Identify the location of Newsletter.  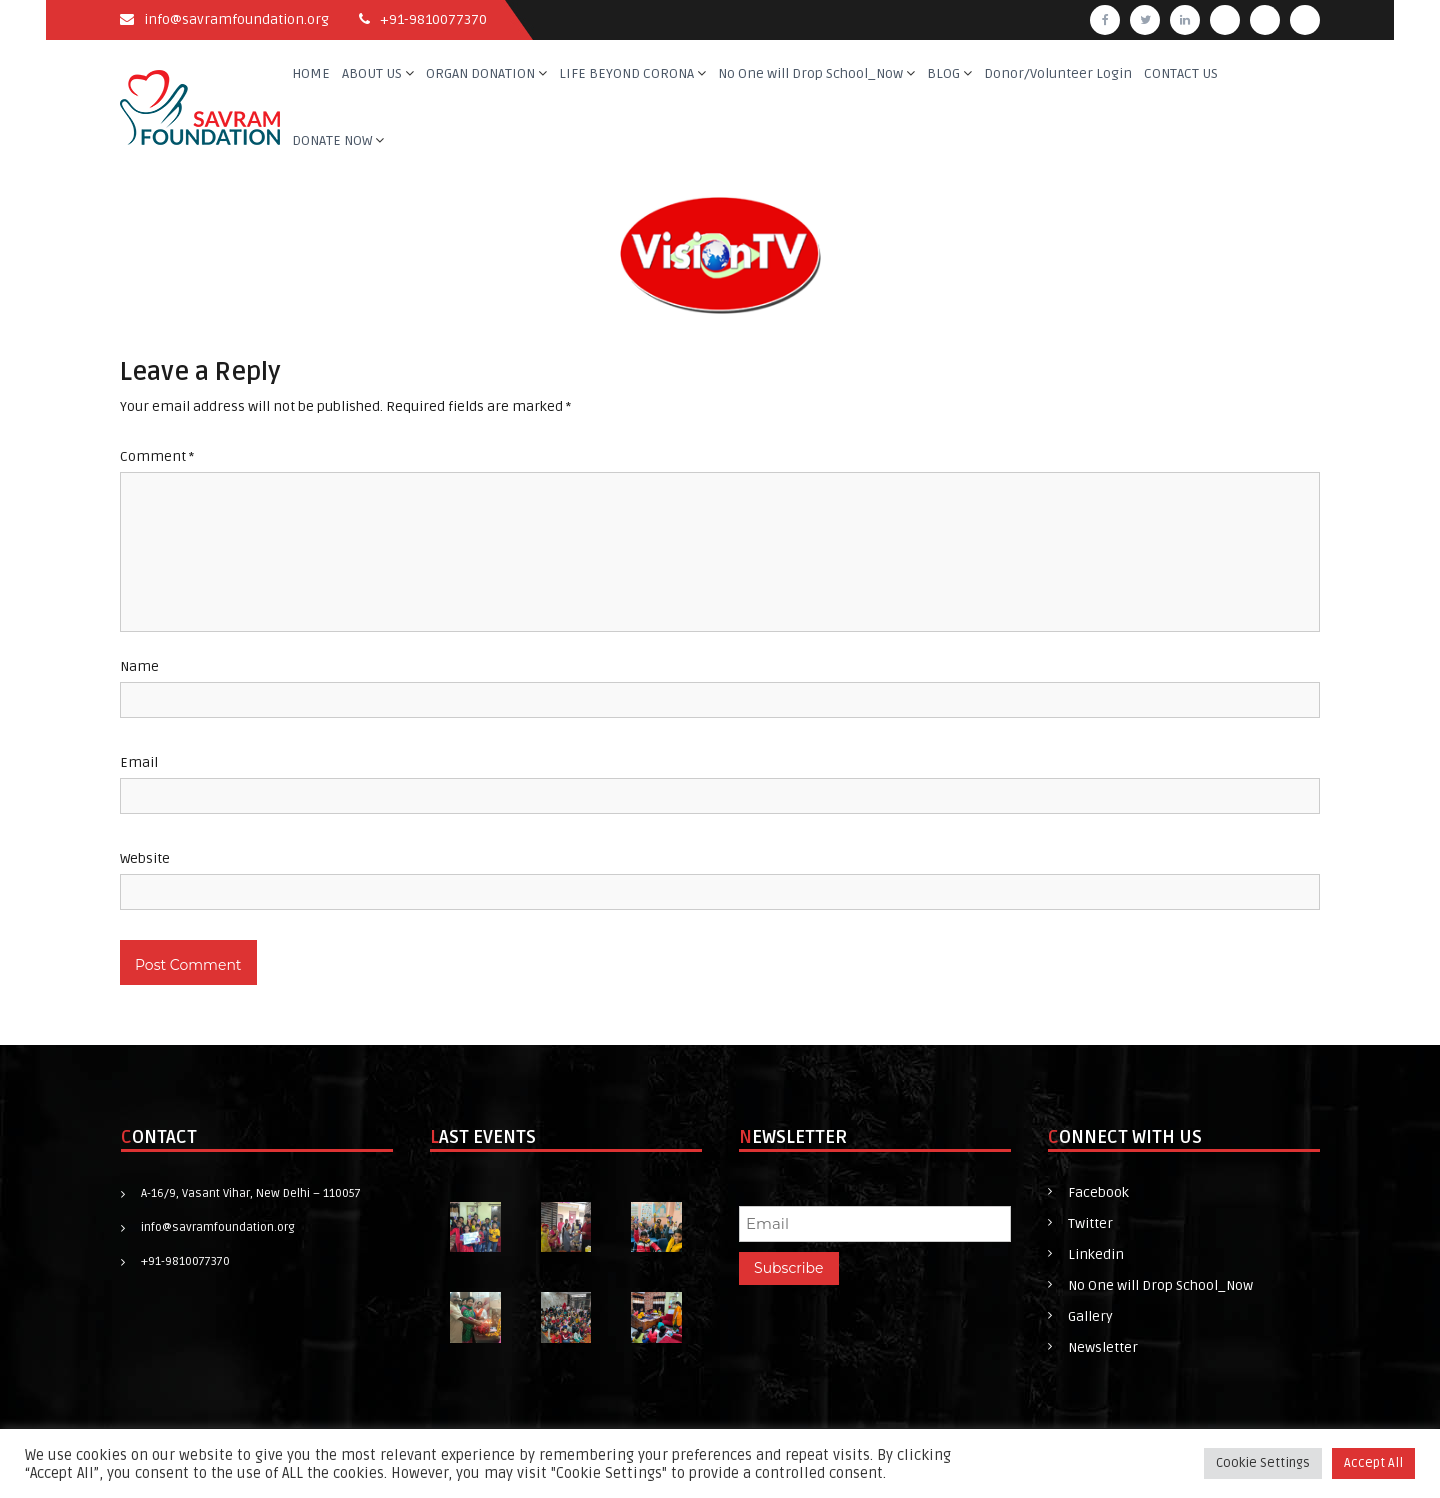
(1103, 1347).